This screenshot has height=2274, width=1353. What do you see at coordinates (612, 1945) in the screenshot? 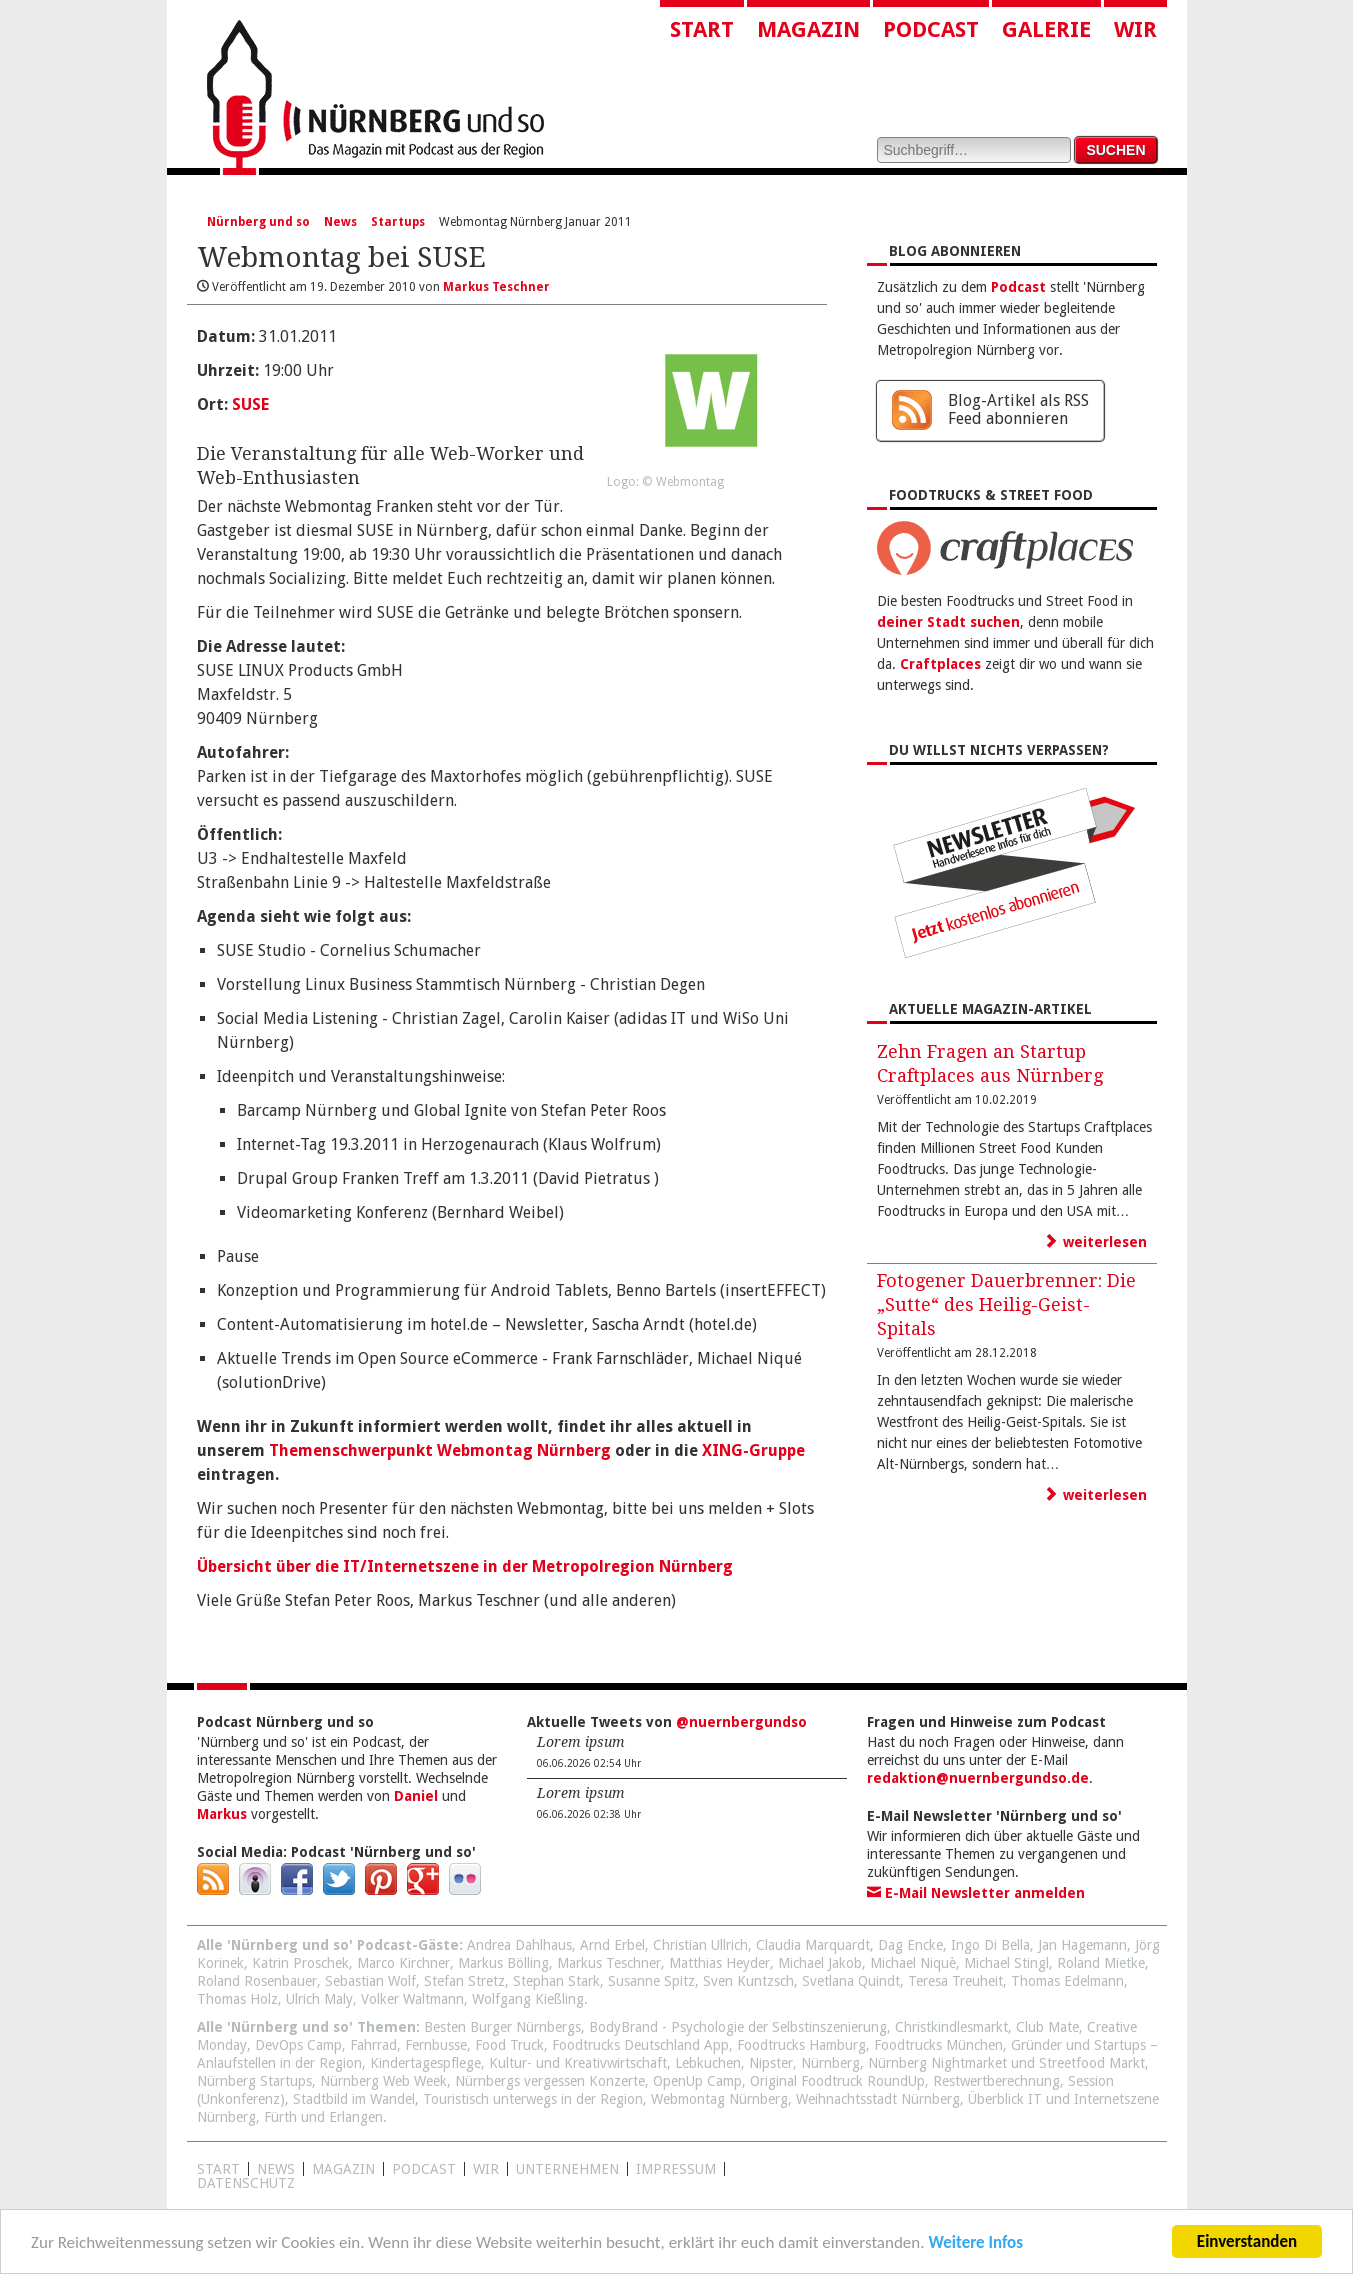
I see `Arnd Erbel` at bounding box center [612, 1945].